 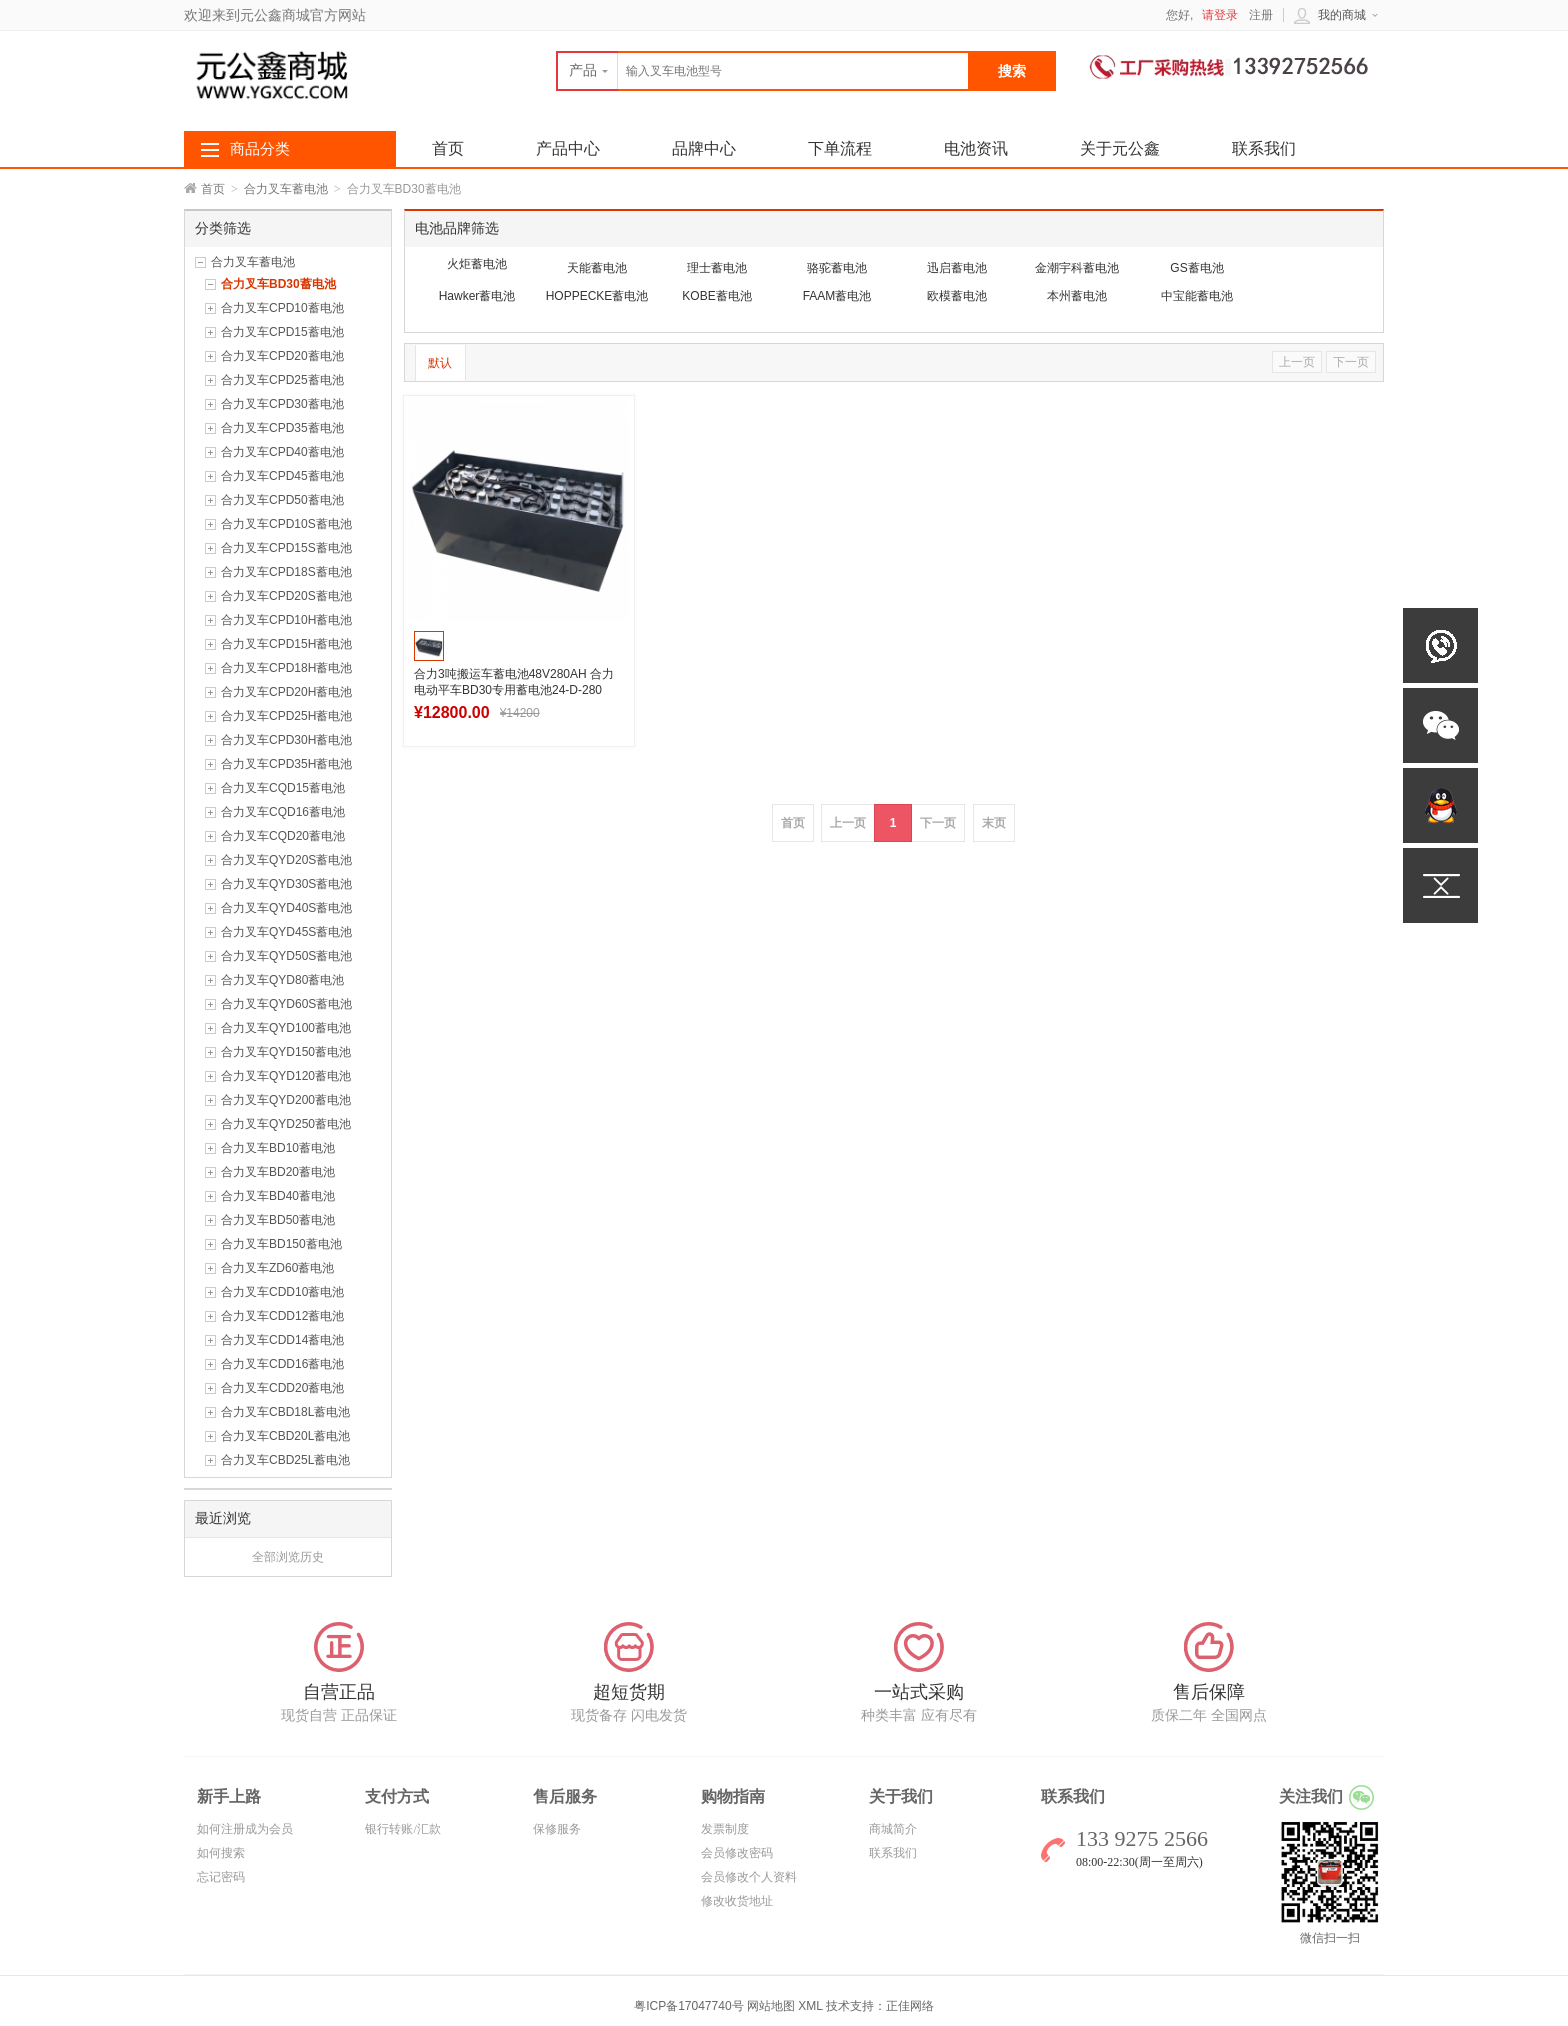 I want to click on 合力叉车CQD16蓄电池, so click(x=283, y=812).